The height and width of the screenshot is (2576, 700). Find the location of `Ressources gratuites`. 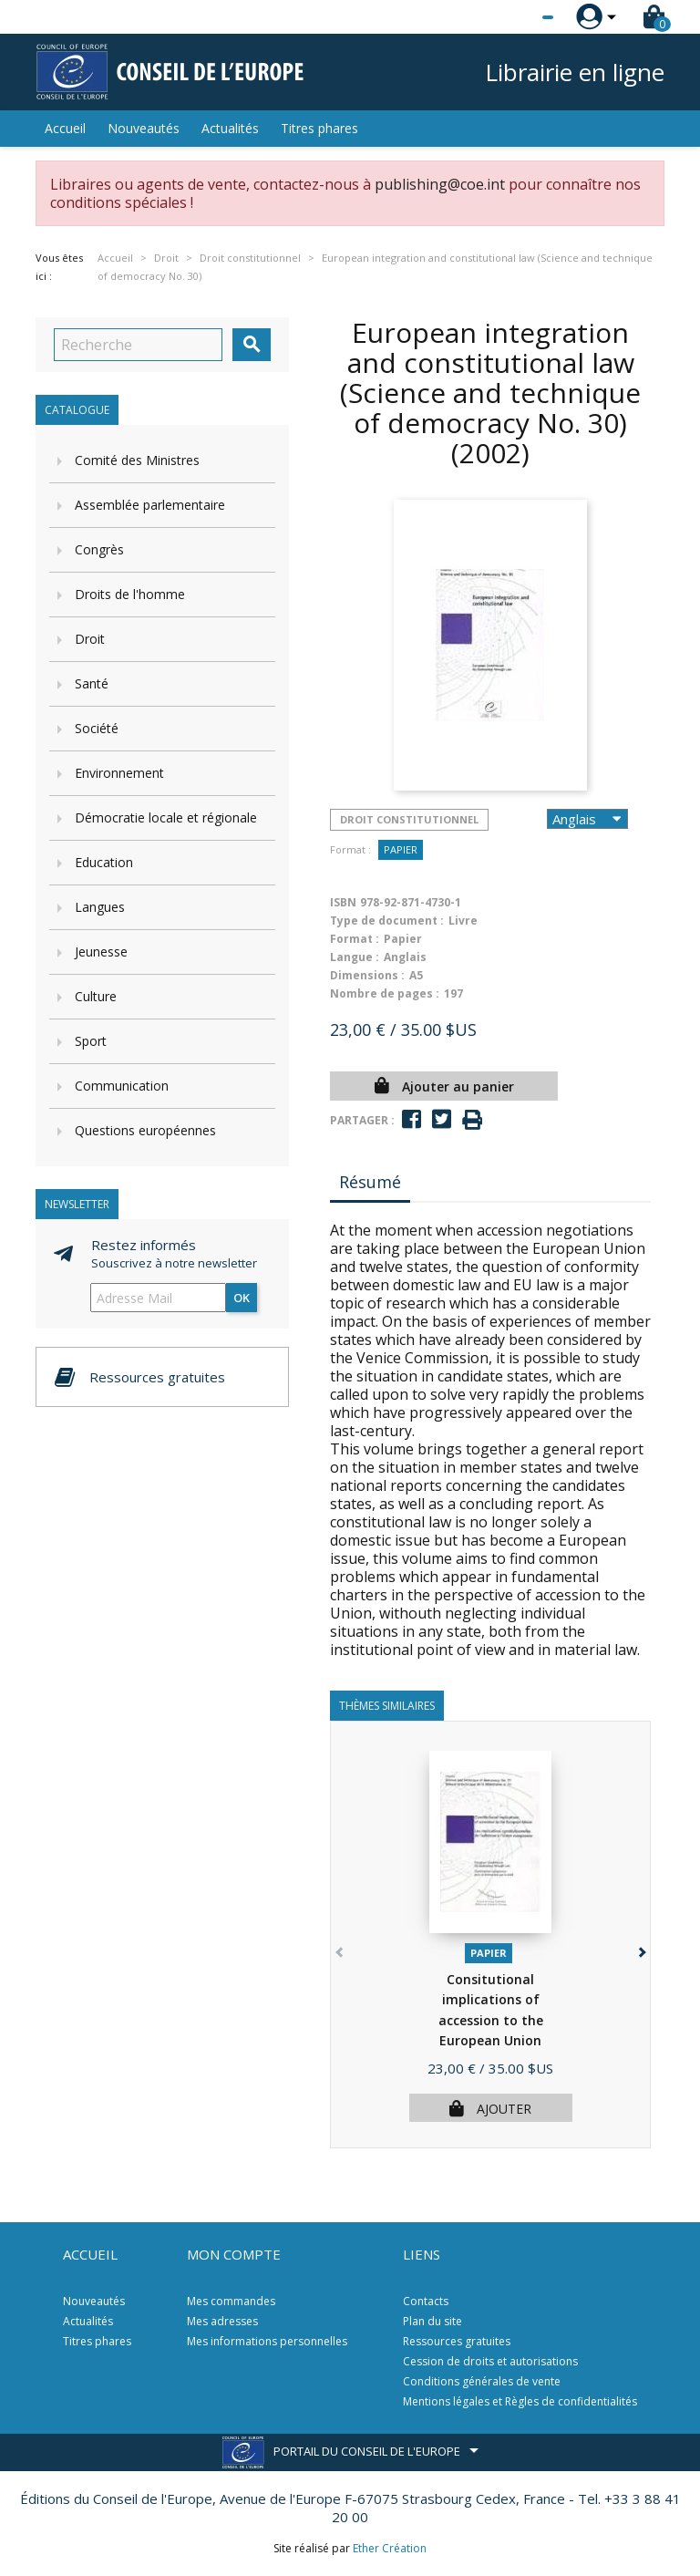

Ressources gratuites is located at coordinates (456, 2341).